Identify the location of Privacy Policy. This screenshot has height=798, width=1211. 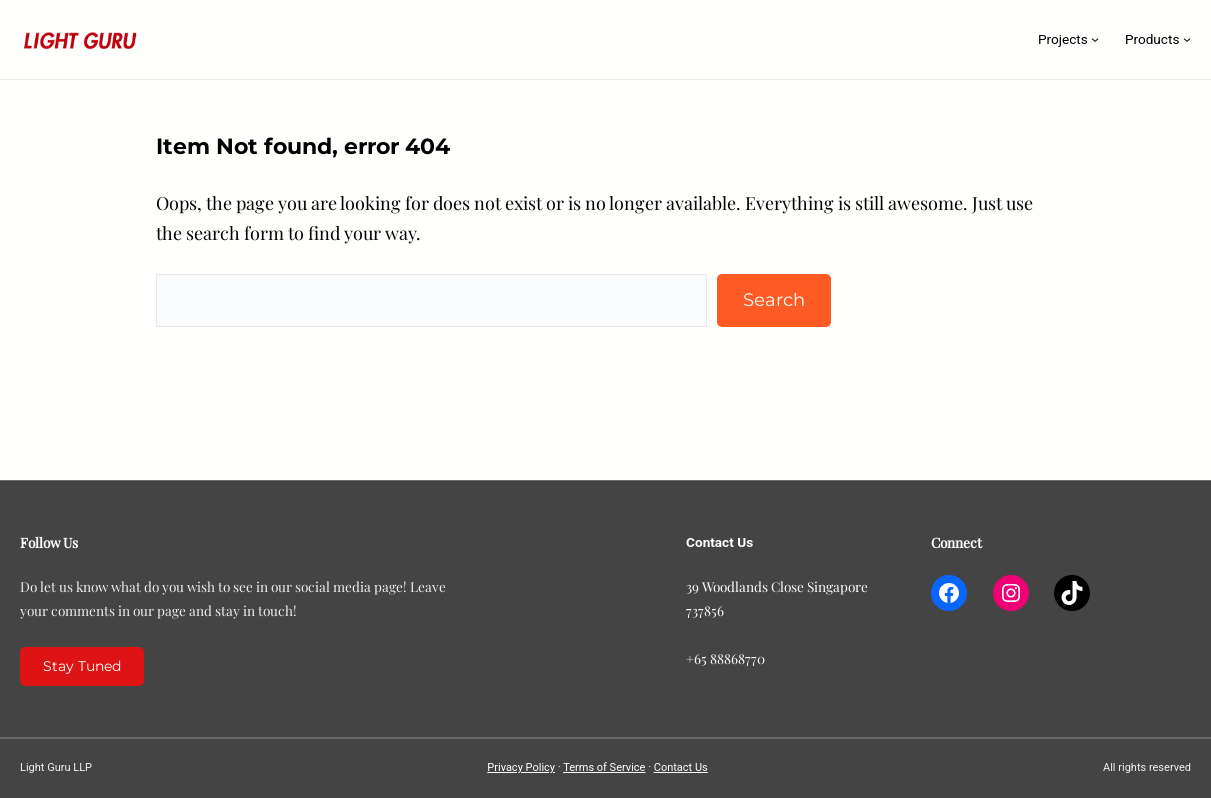
(521, 767).